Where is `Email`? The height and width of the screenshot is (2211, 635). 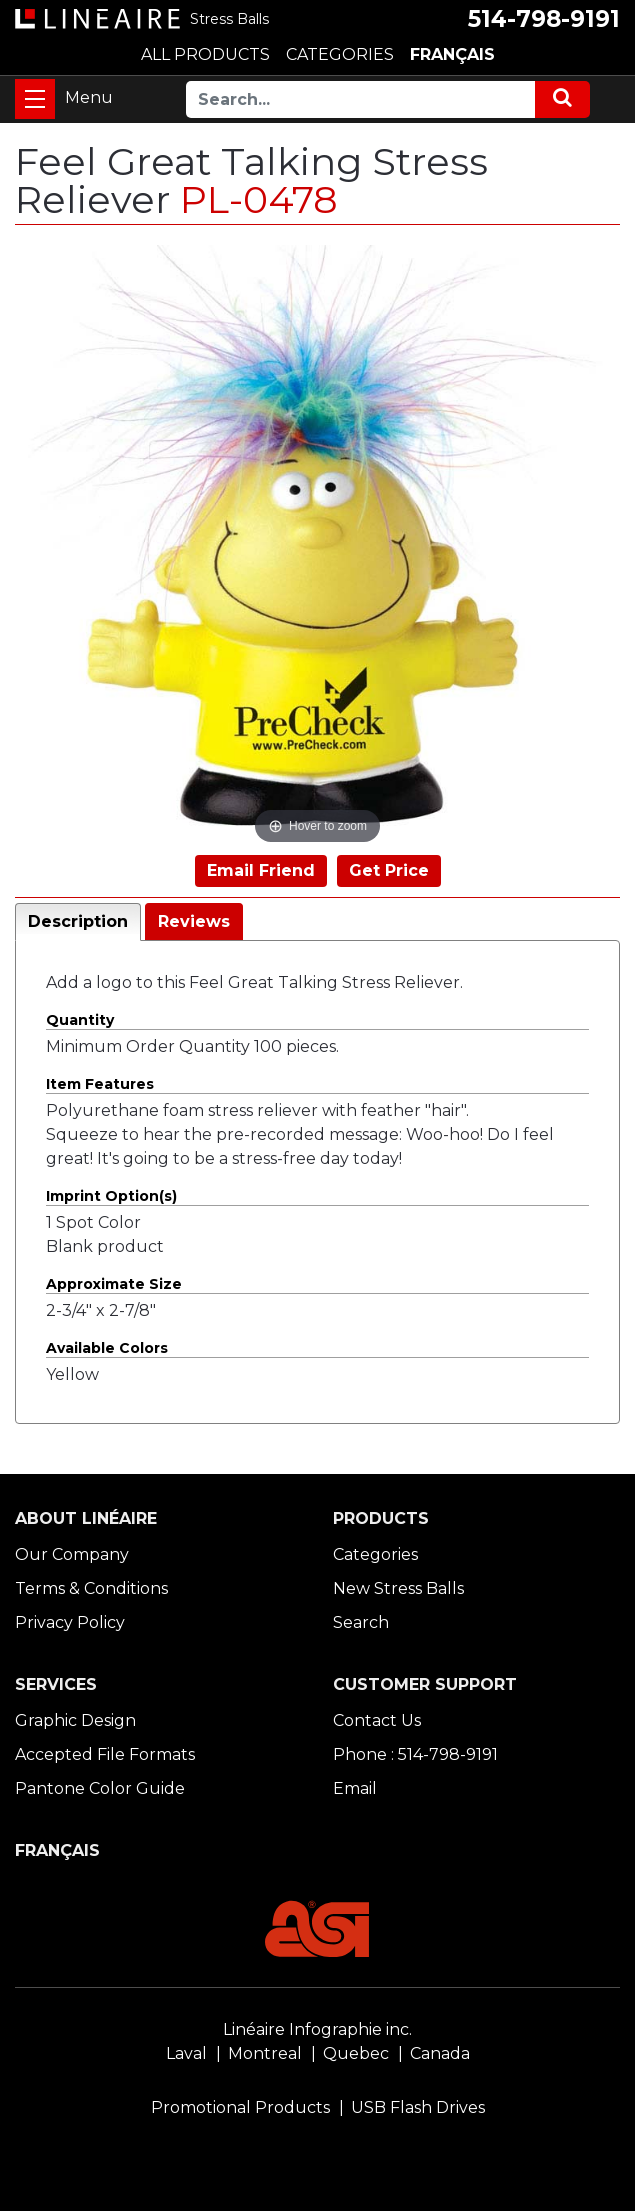
Email is located at coordinates (355, 1788).